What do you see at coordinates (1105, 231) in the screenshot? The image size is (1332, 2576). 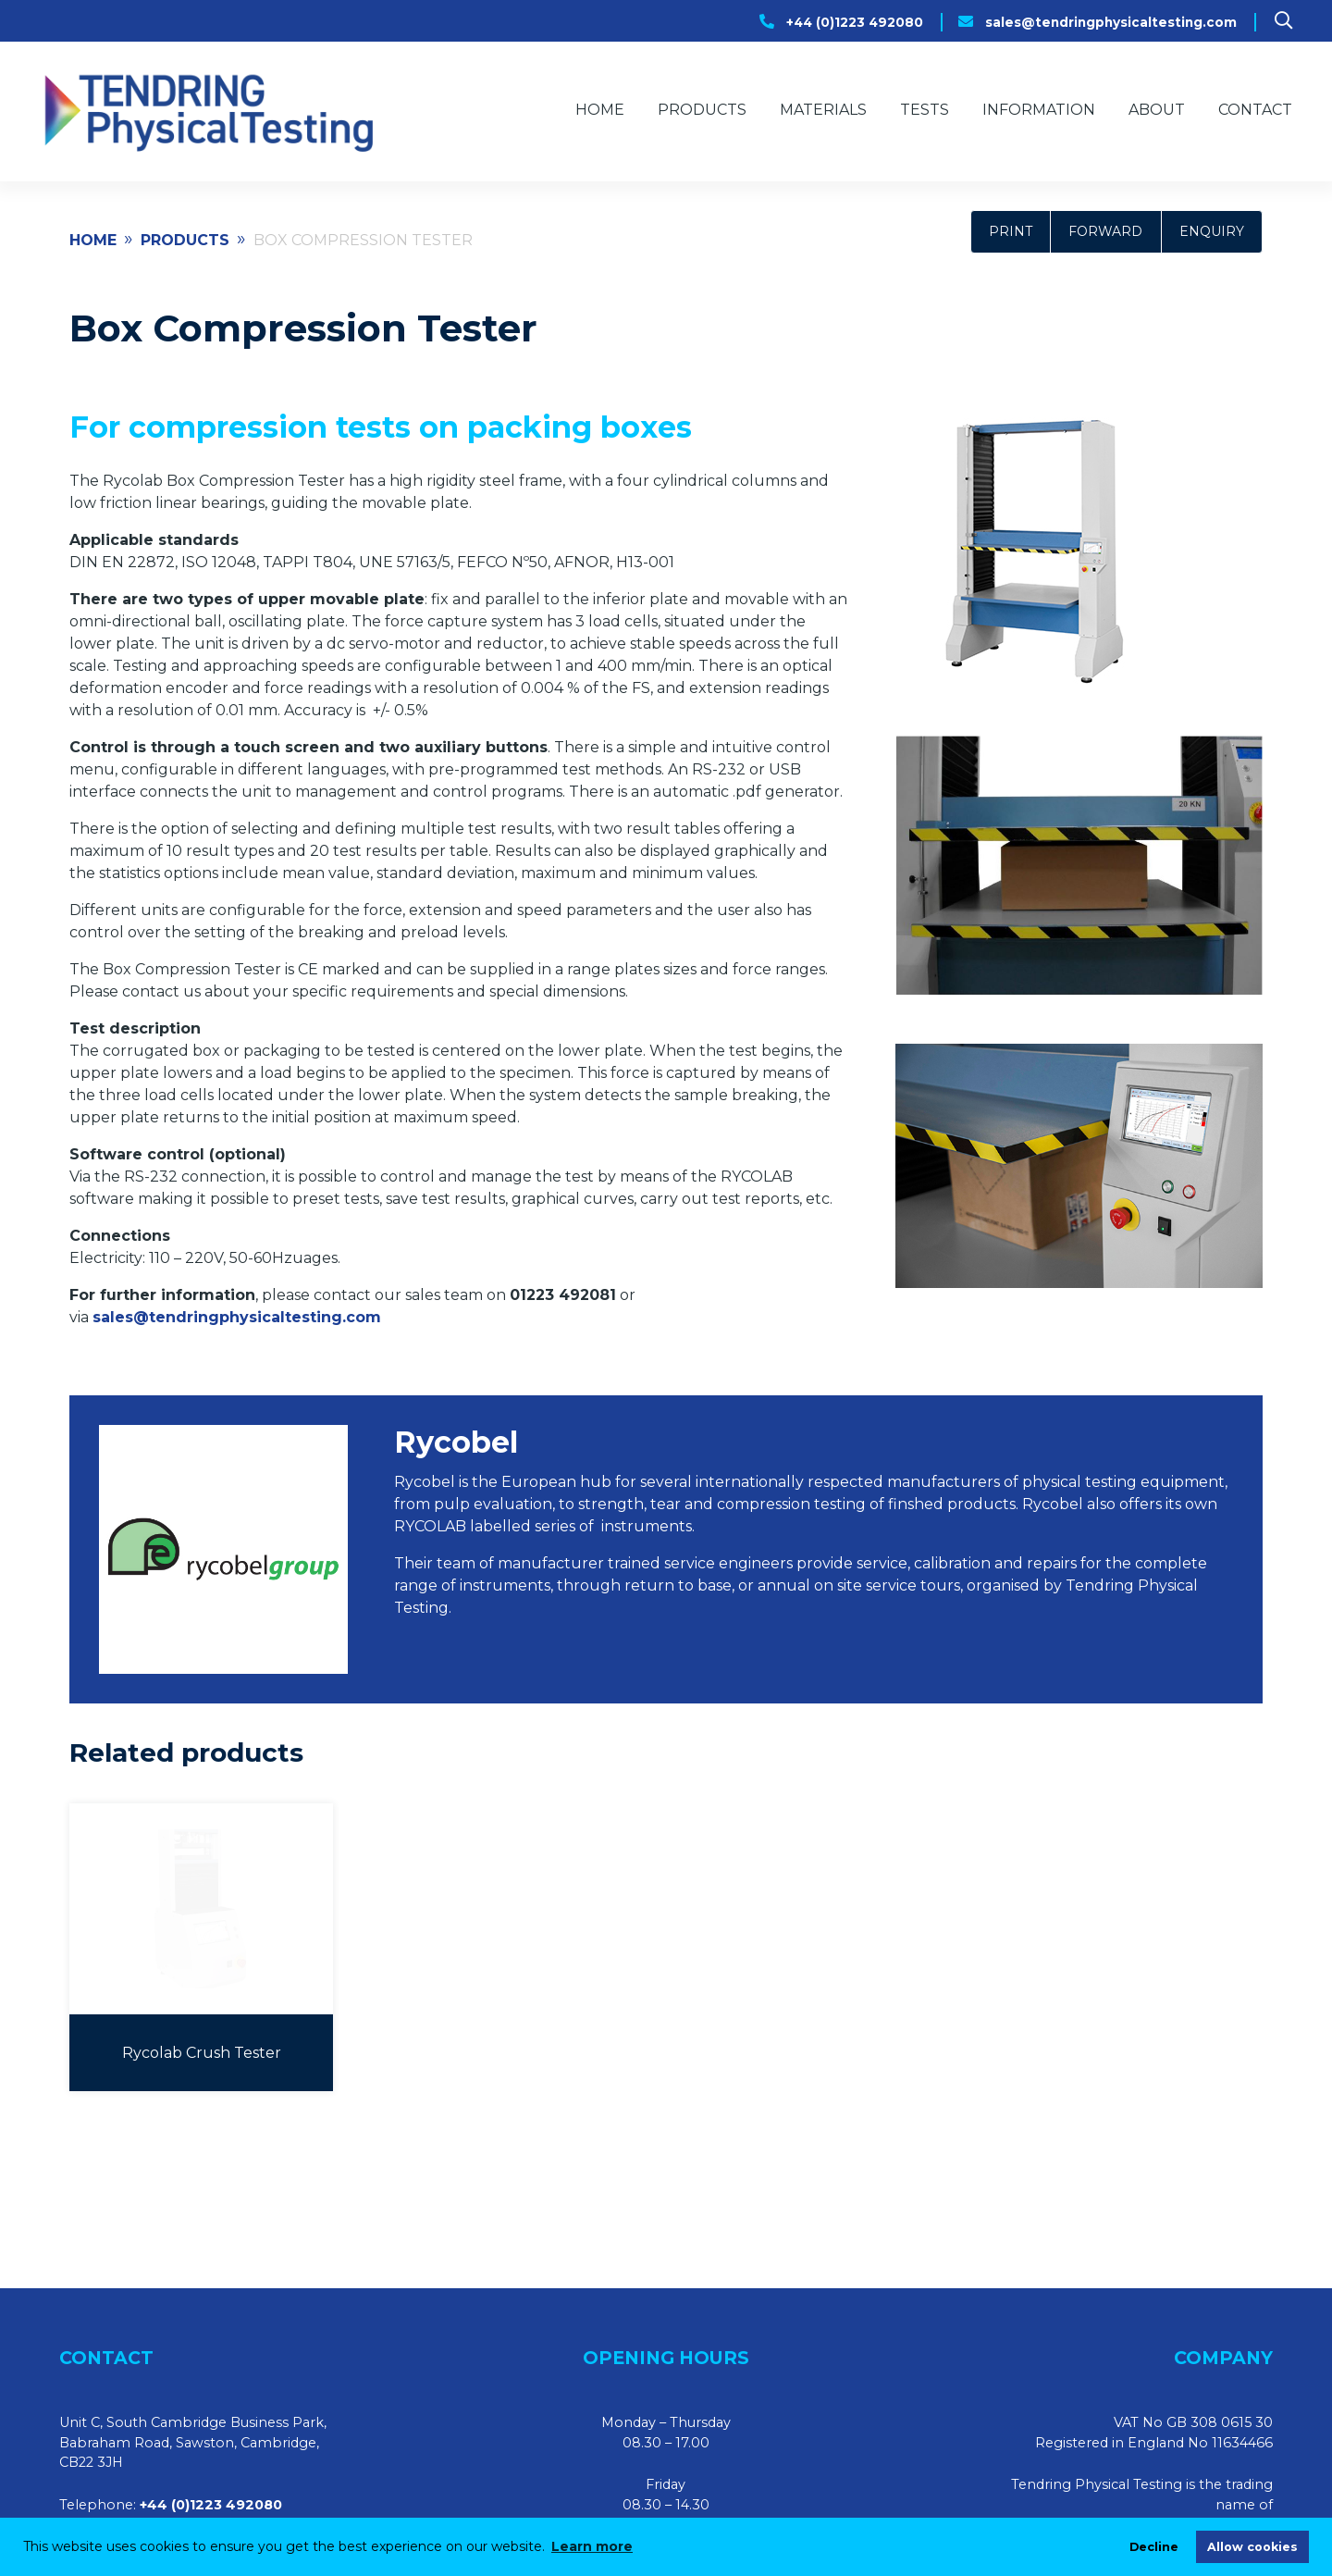 I see `Forward` at bounding box center [1105, 231].